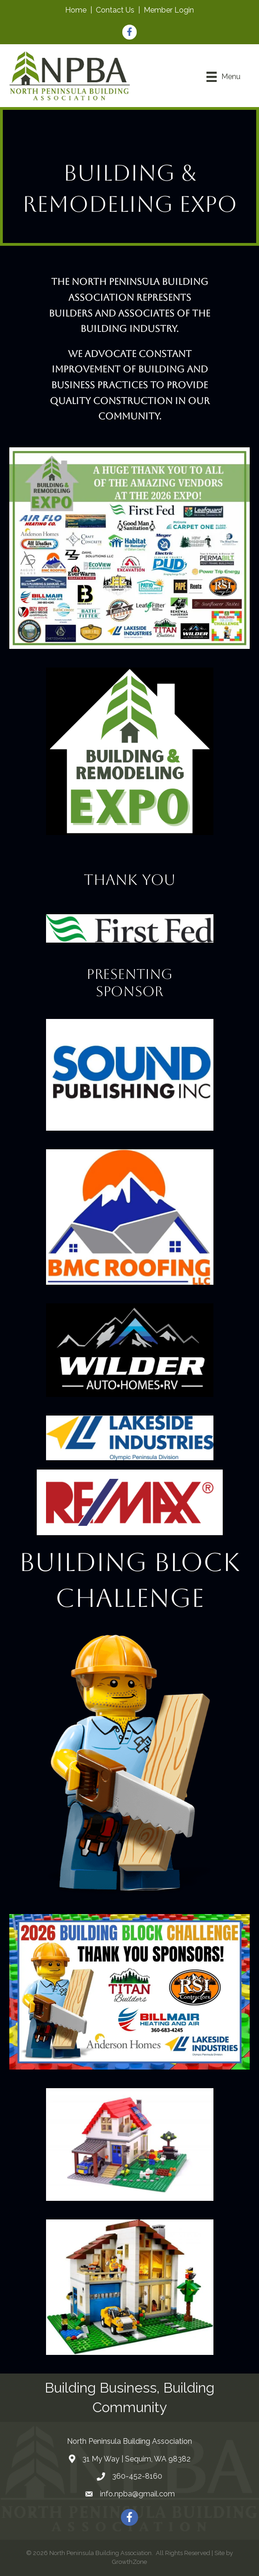 Image resolution: width=259 pixels, height=2576 pixels. What do you see at coordinates (115, 10) in the screenshot?
I see `Contact Us` at bounding box center [115, 10].